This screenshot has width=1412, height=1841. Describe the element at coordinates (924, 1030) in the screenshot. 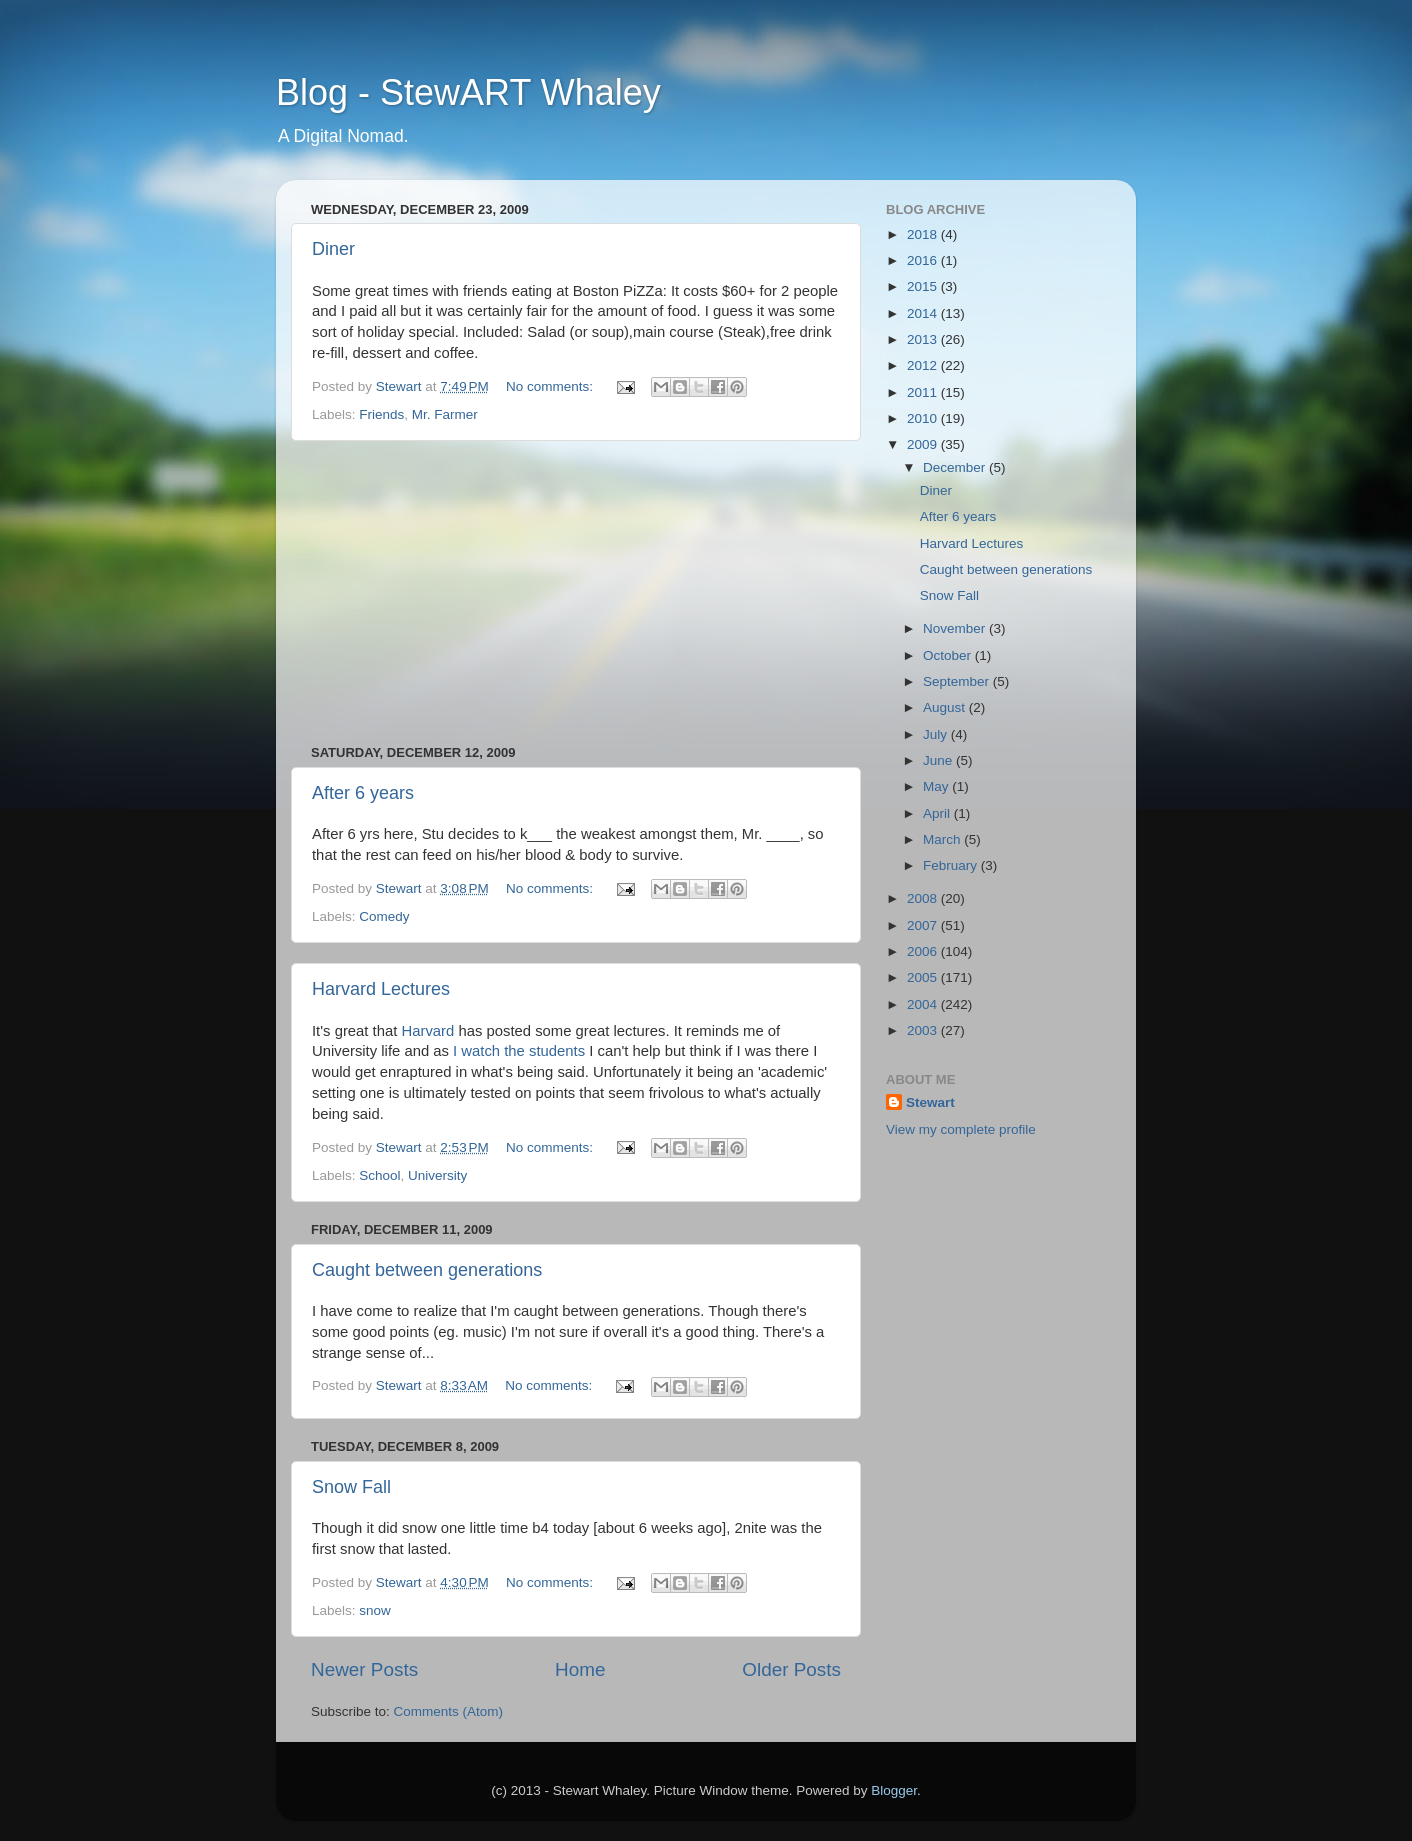

I see `2003` at that location.